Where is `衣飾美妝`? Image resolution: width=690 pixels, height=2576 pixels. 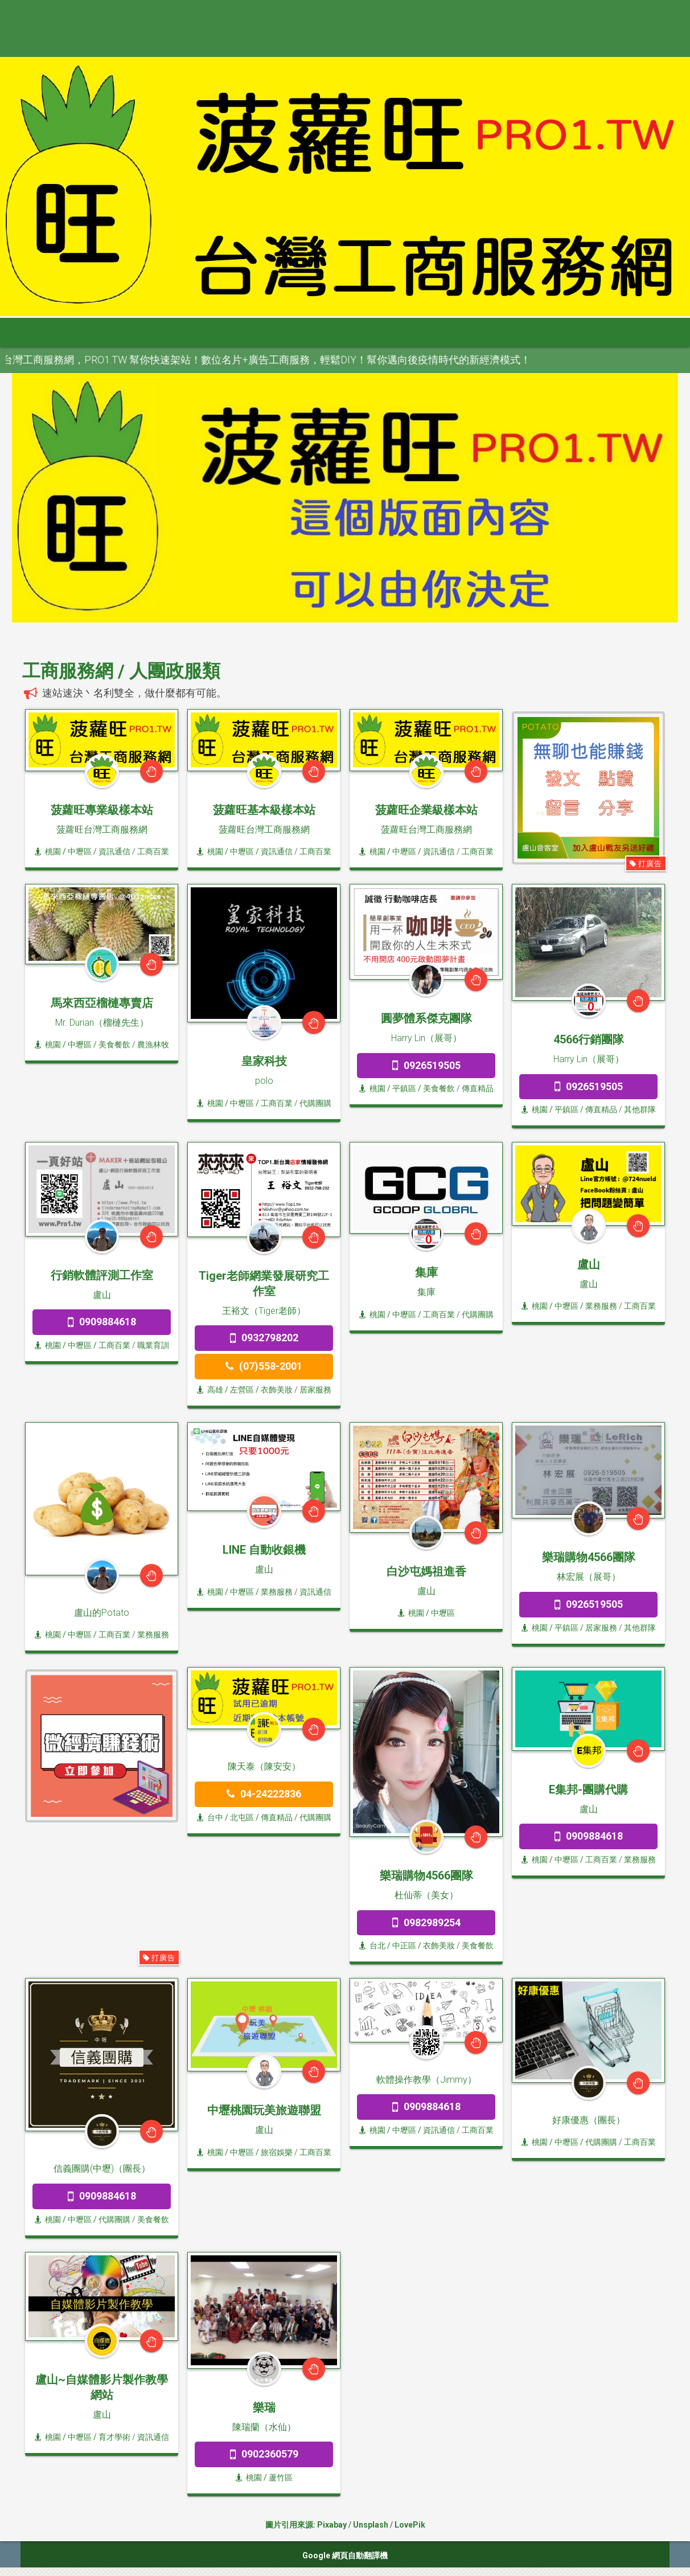 衣飾美妝 is located at coordinates (277, 1389).